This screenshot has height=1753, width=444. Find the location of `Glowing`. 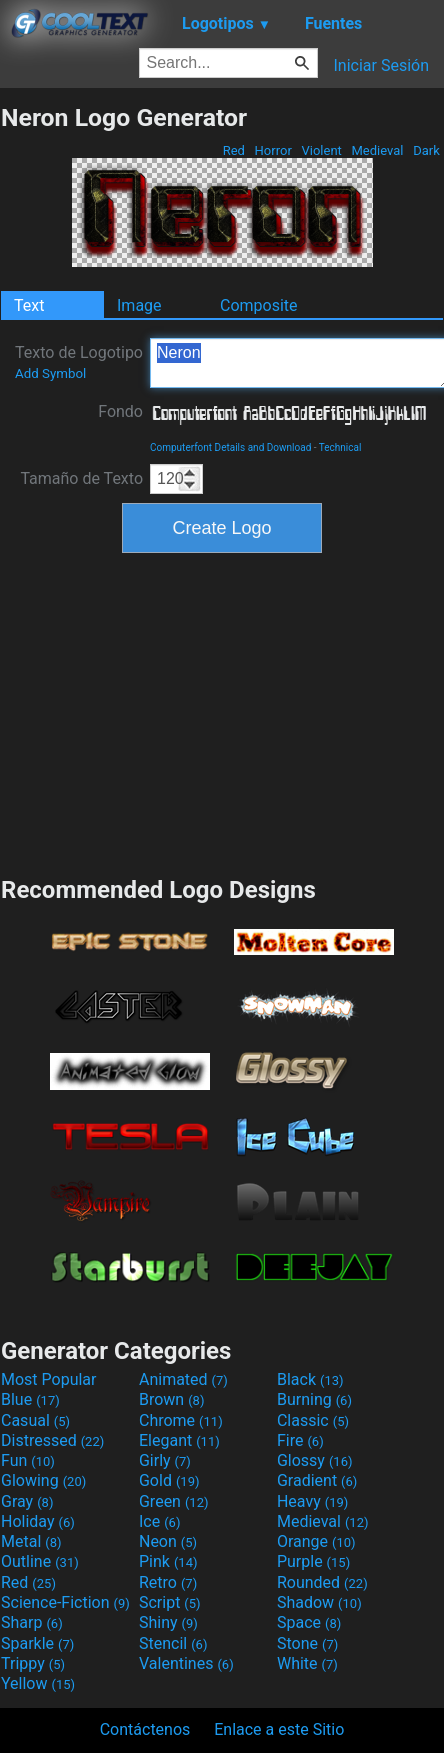

Glowing is located at coordinates (43, 1480).